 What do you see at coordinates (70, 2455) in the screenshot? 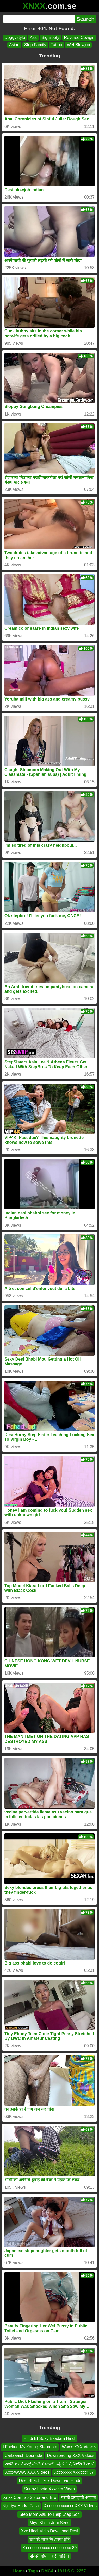
I see `Downloading XXX Videos` at bounding box center [70, 2455].